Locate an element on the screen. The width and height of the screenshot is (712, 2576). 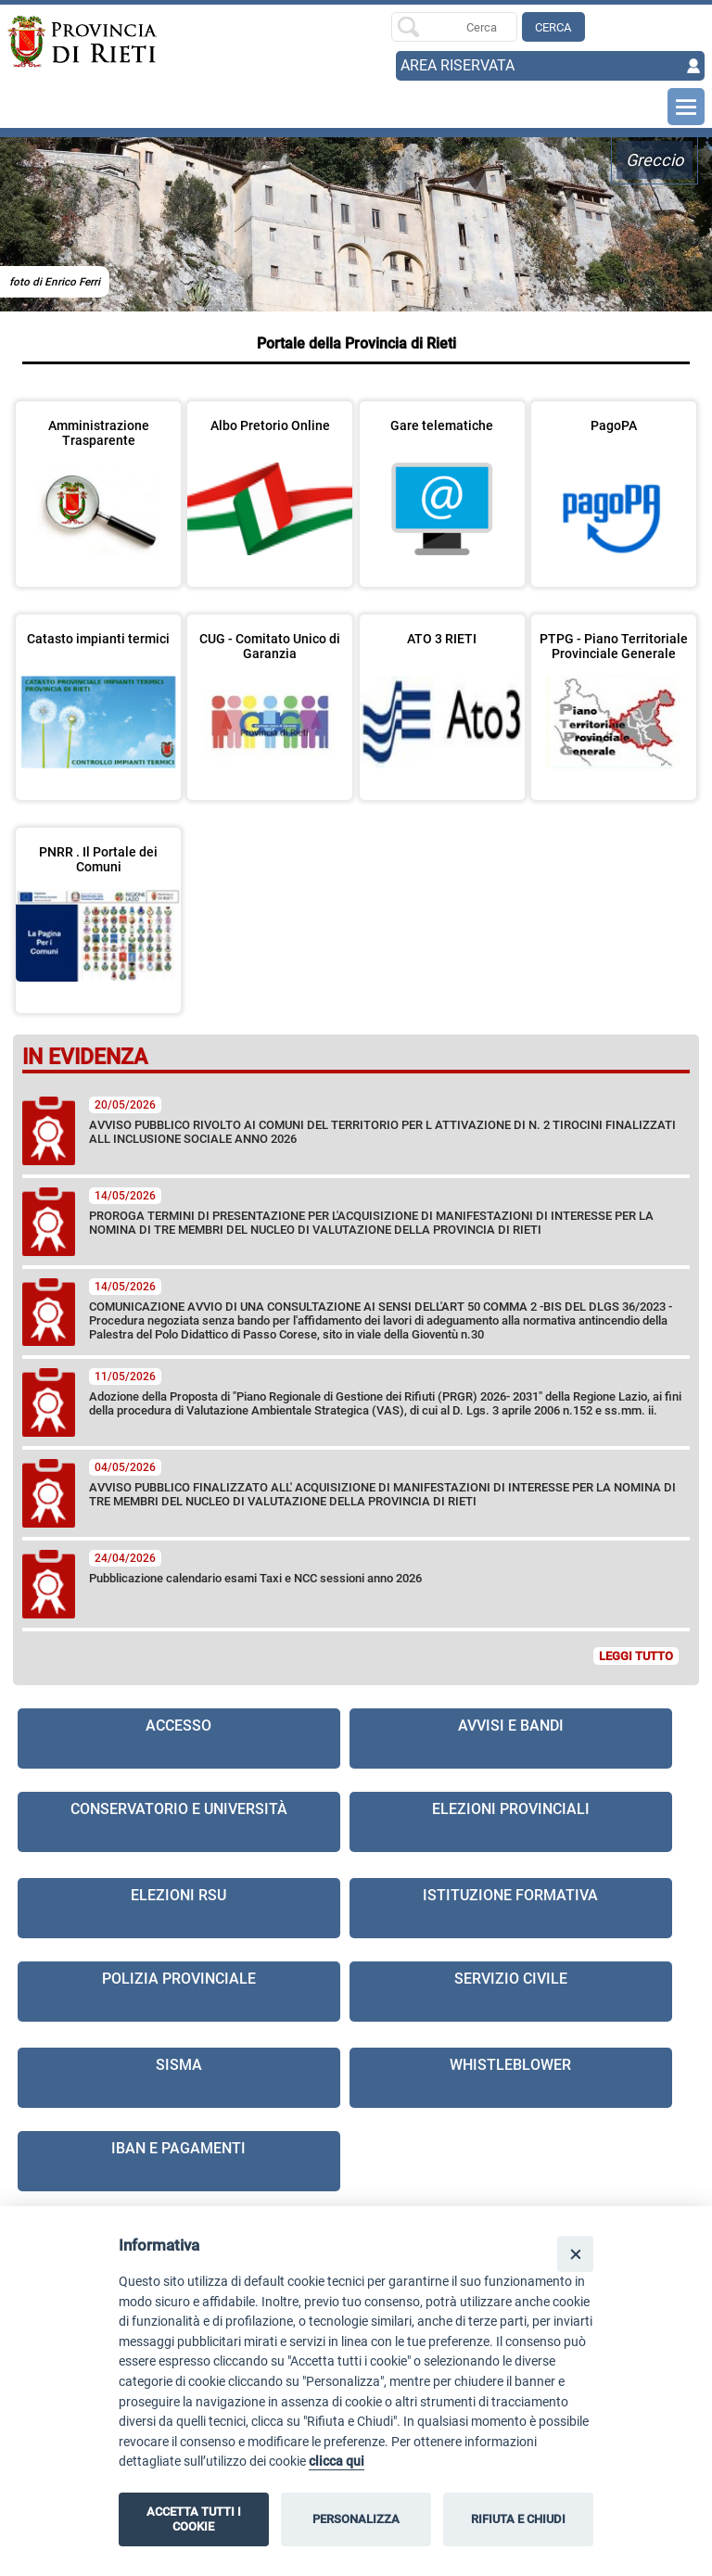
[visita la pagina Avvisi e Bandi] is located at coordinates (511, 1738).